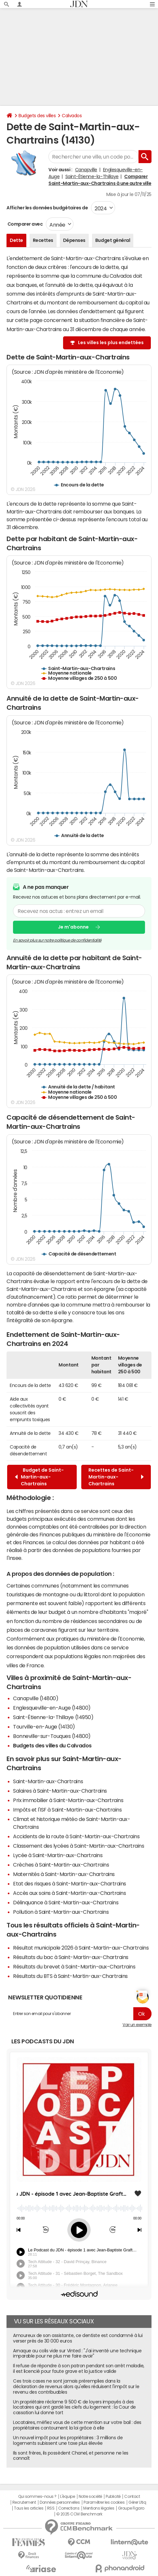 Image resolution: width=158 pixels, height=2576 pixels. Describe the element at coordinates (68, 1800) in the screenshot. I see `Prix immobilier à Saint-Martin-aux-Chartrains` at that location.